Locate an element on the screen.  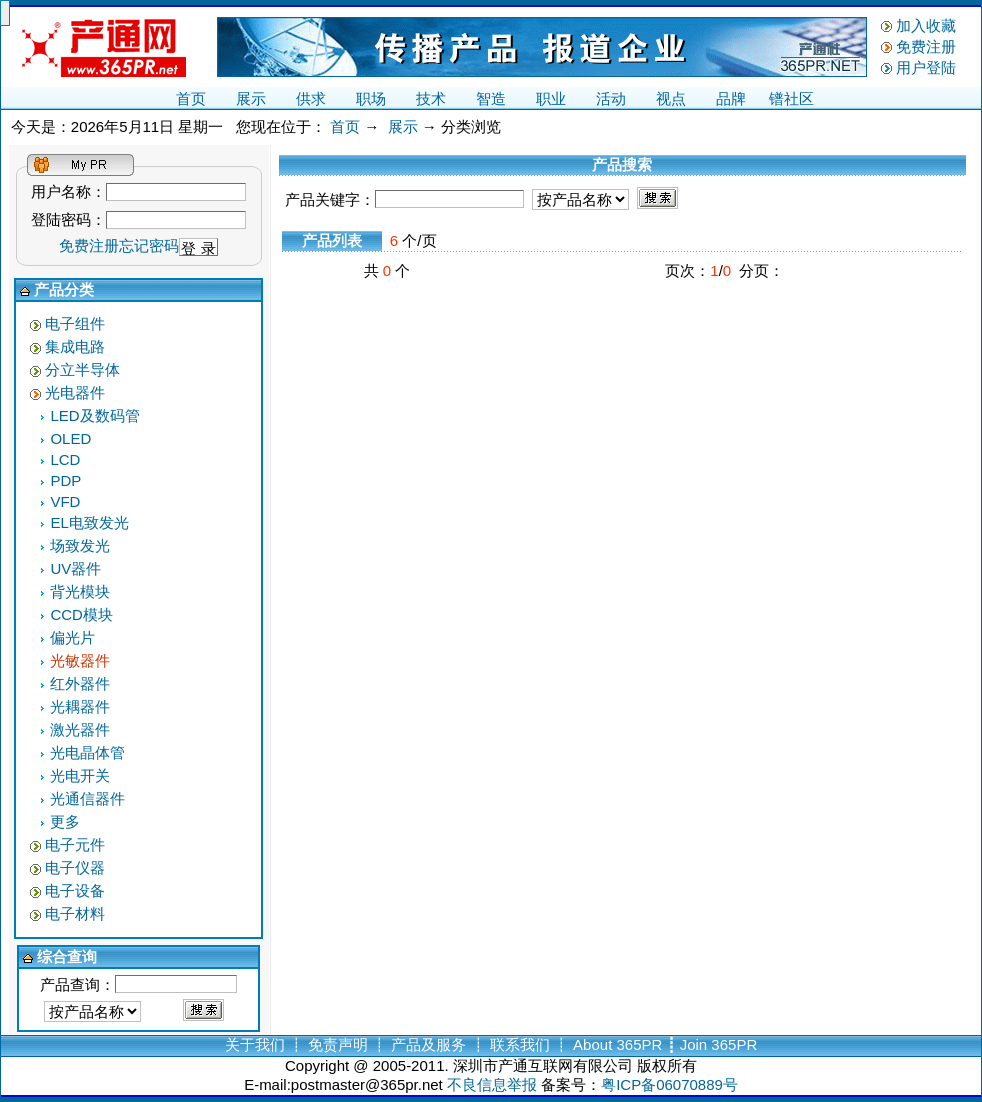
LCD is located at coordinates (65, 459).